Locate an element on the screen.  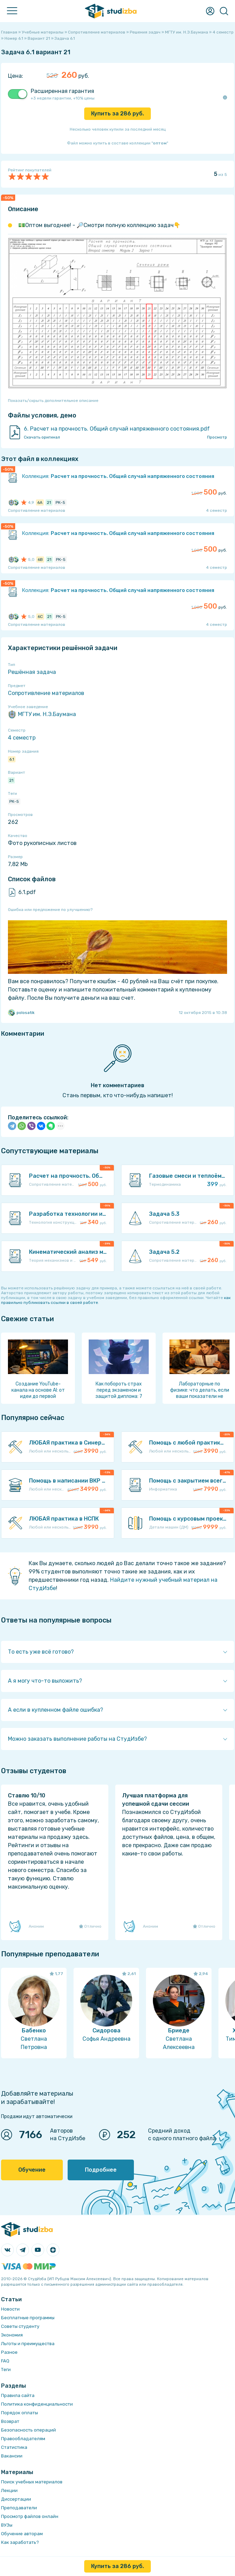
Решённая задача is located at coordinates (32, 672).